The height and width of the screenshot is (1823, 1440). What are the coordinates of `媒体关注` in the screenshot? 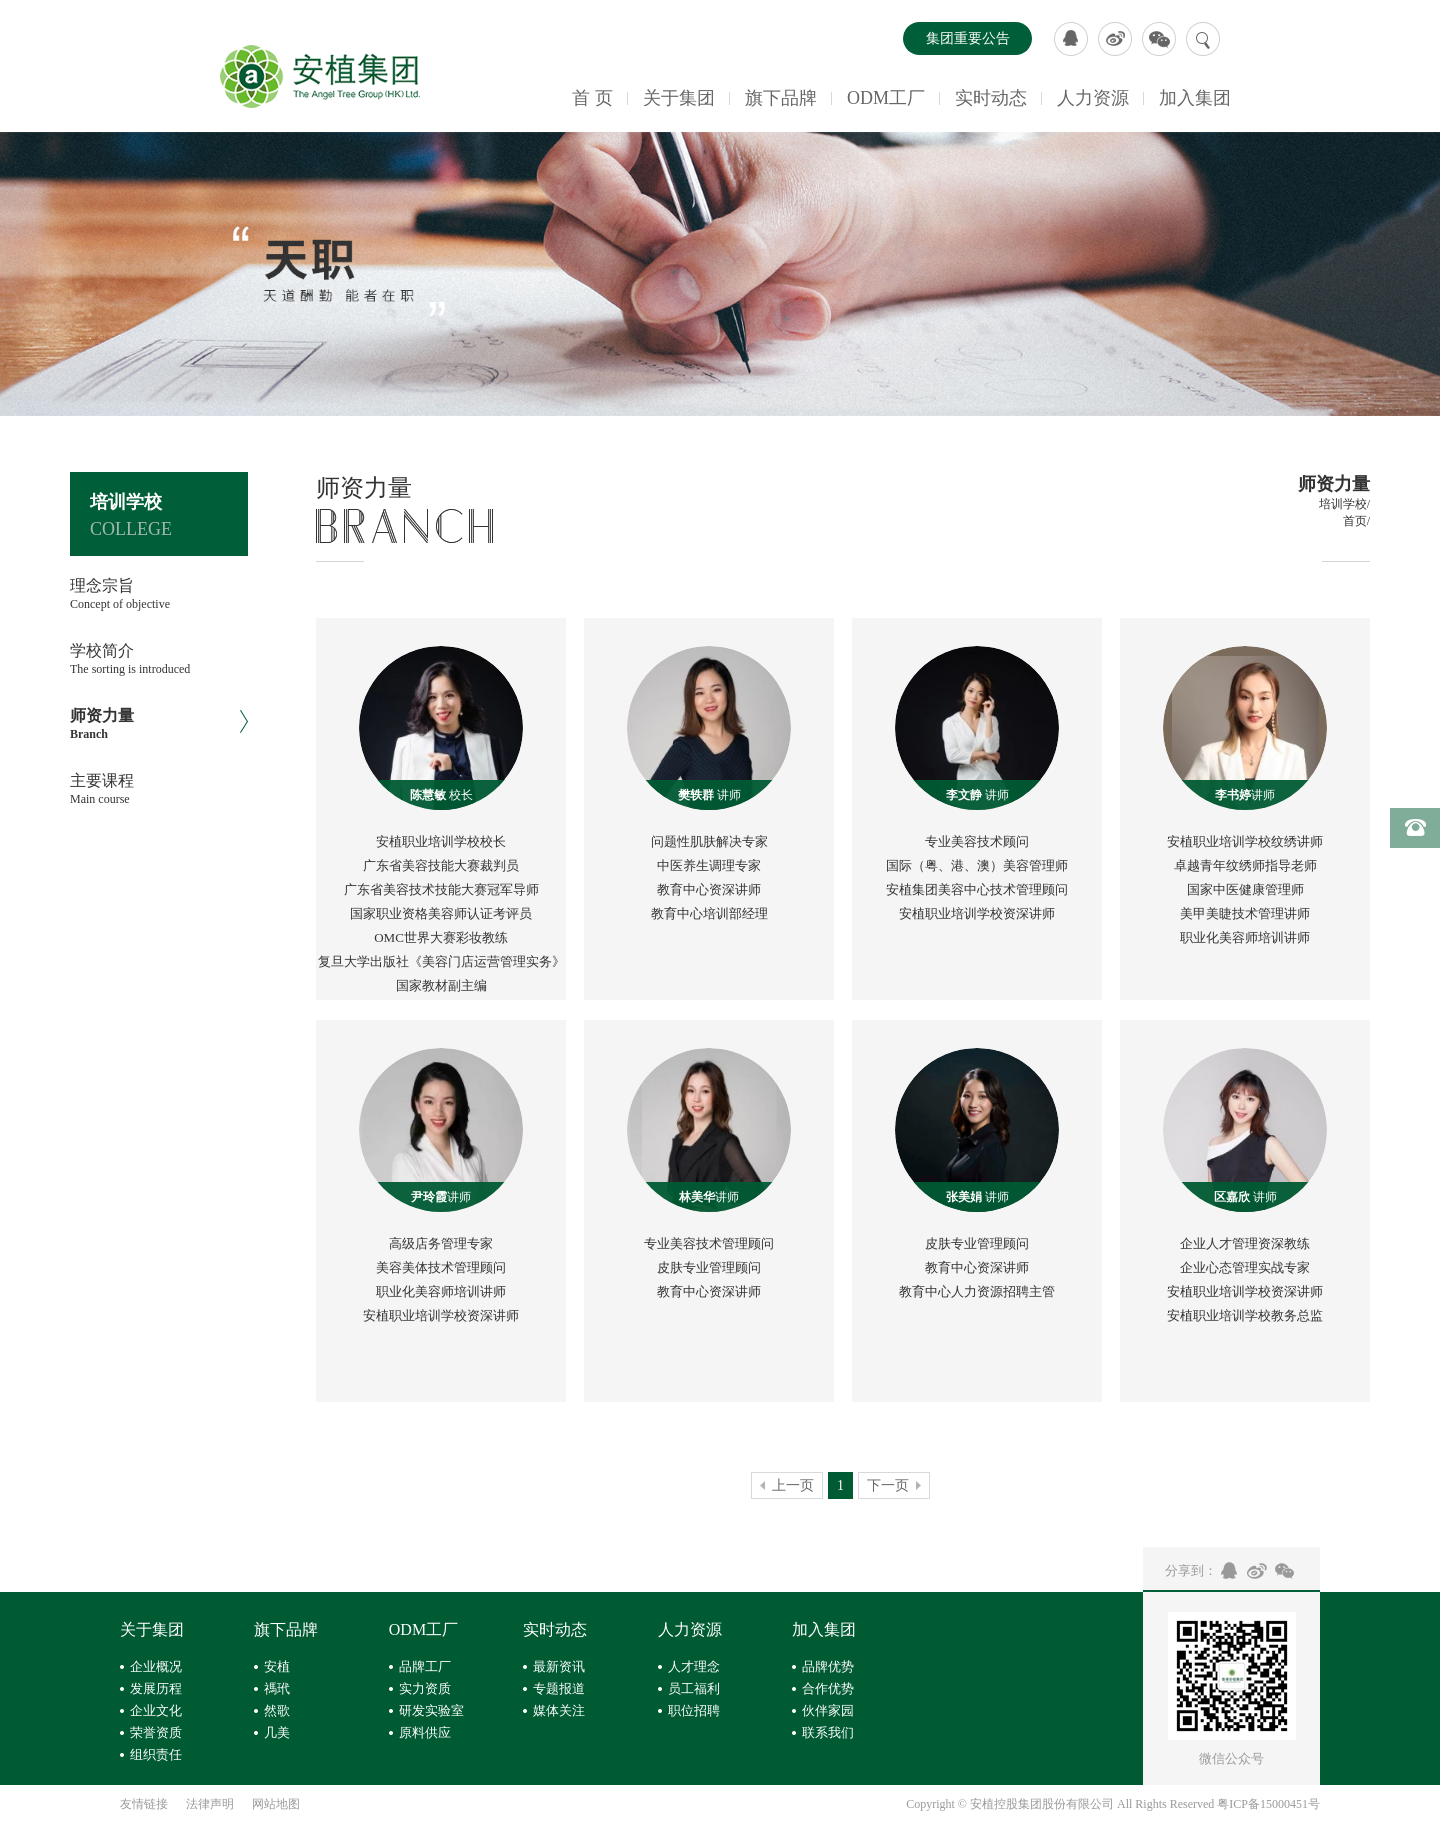 It's located at (559, 1710).